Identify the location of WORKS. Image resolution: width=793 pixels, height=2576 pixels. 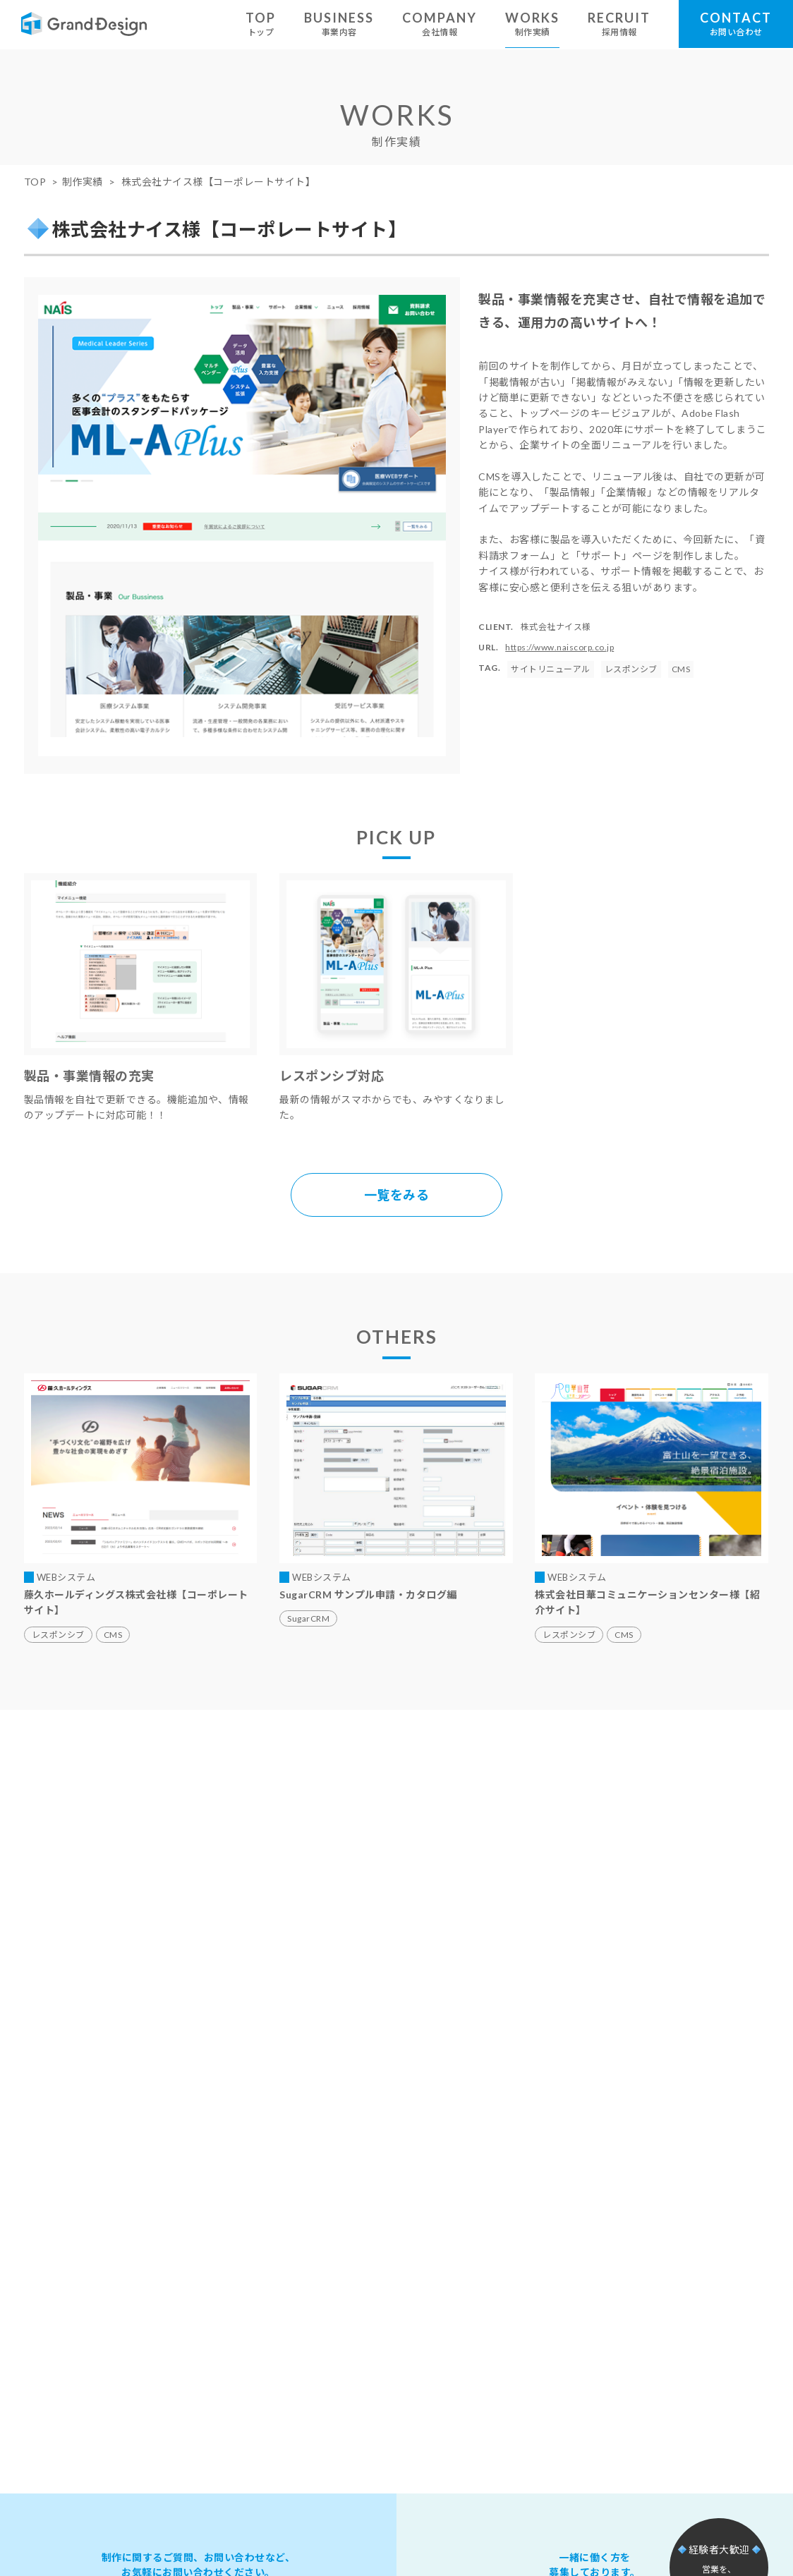
(532, 24).